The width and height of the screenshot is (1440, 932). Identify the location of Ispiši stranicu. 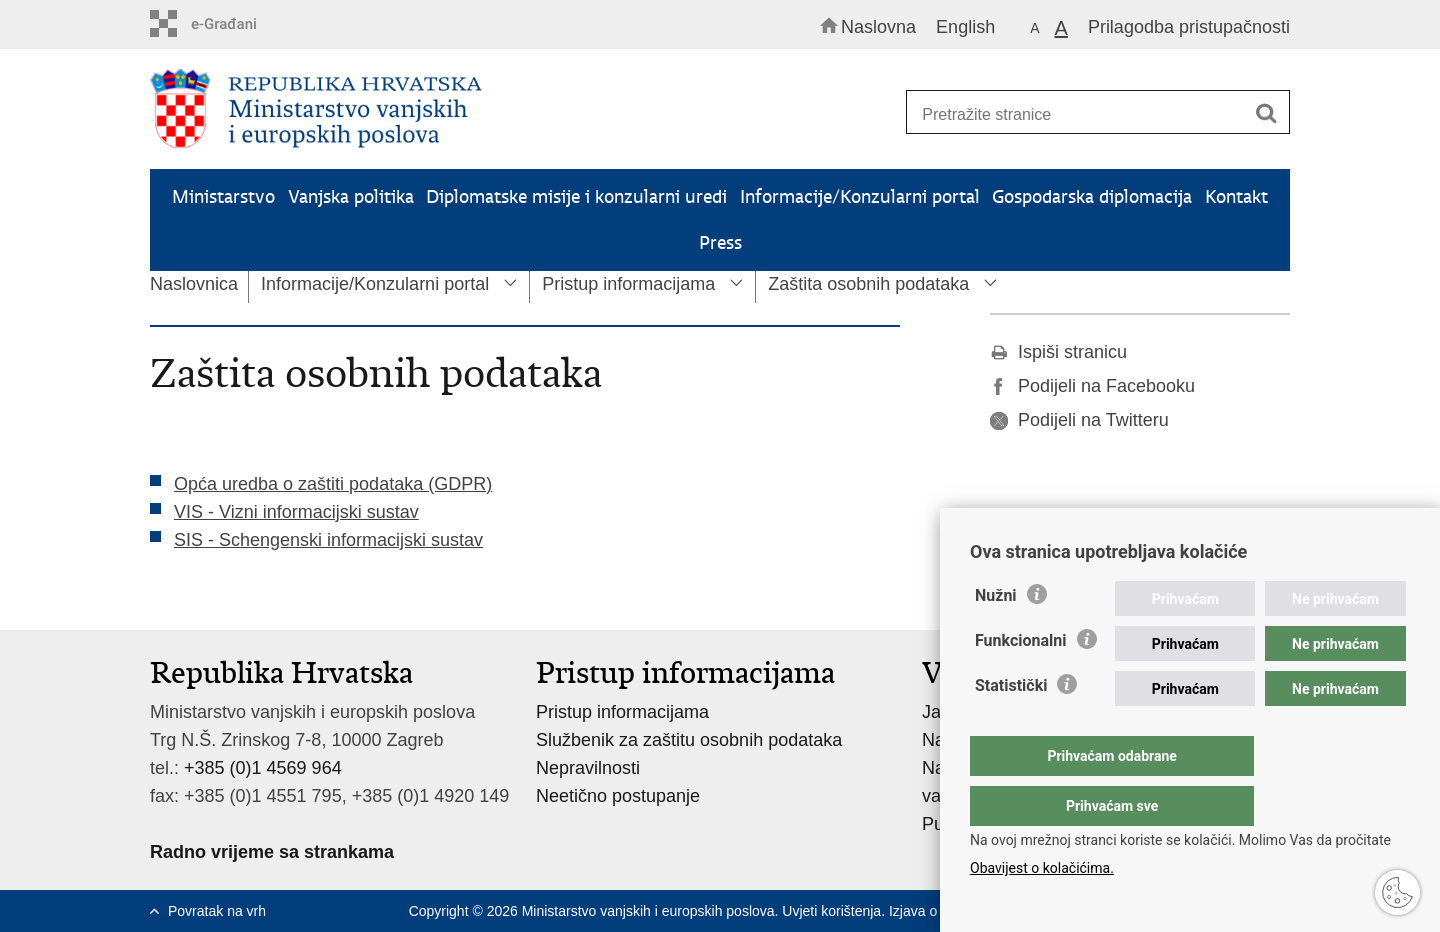
(1058, 352).